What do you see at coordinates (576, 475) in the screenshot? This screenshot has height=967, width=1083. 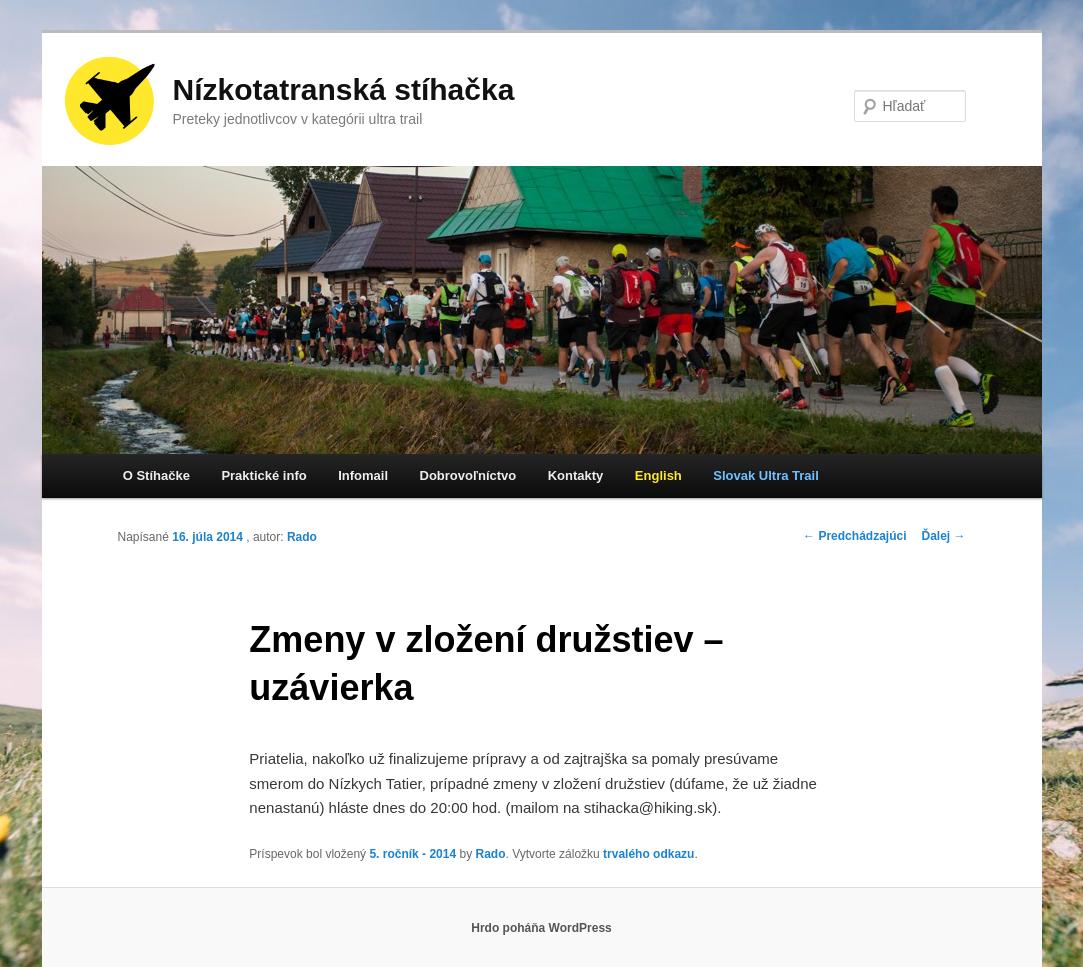 I see `Kontakty` at bounding box center [576, 475].